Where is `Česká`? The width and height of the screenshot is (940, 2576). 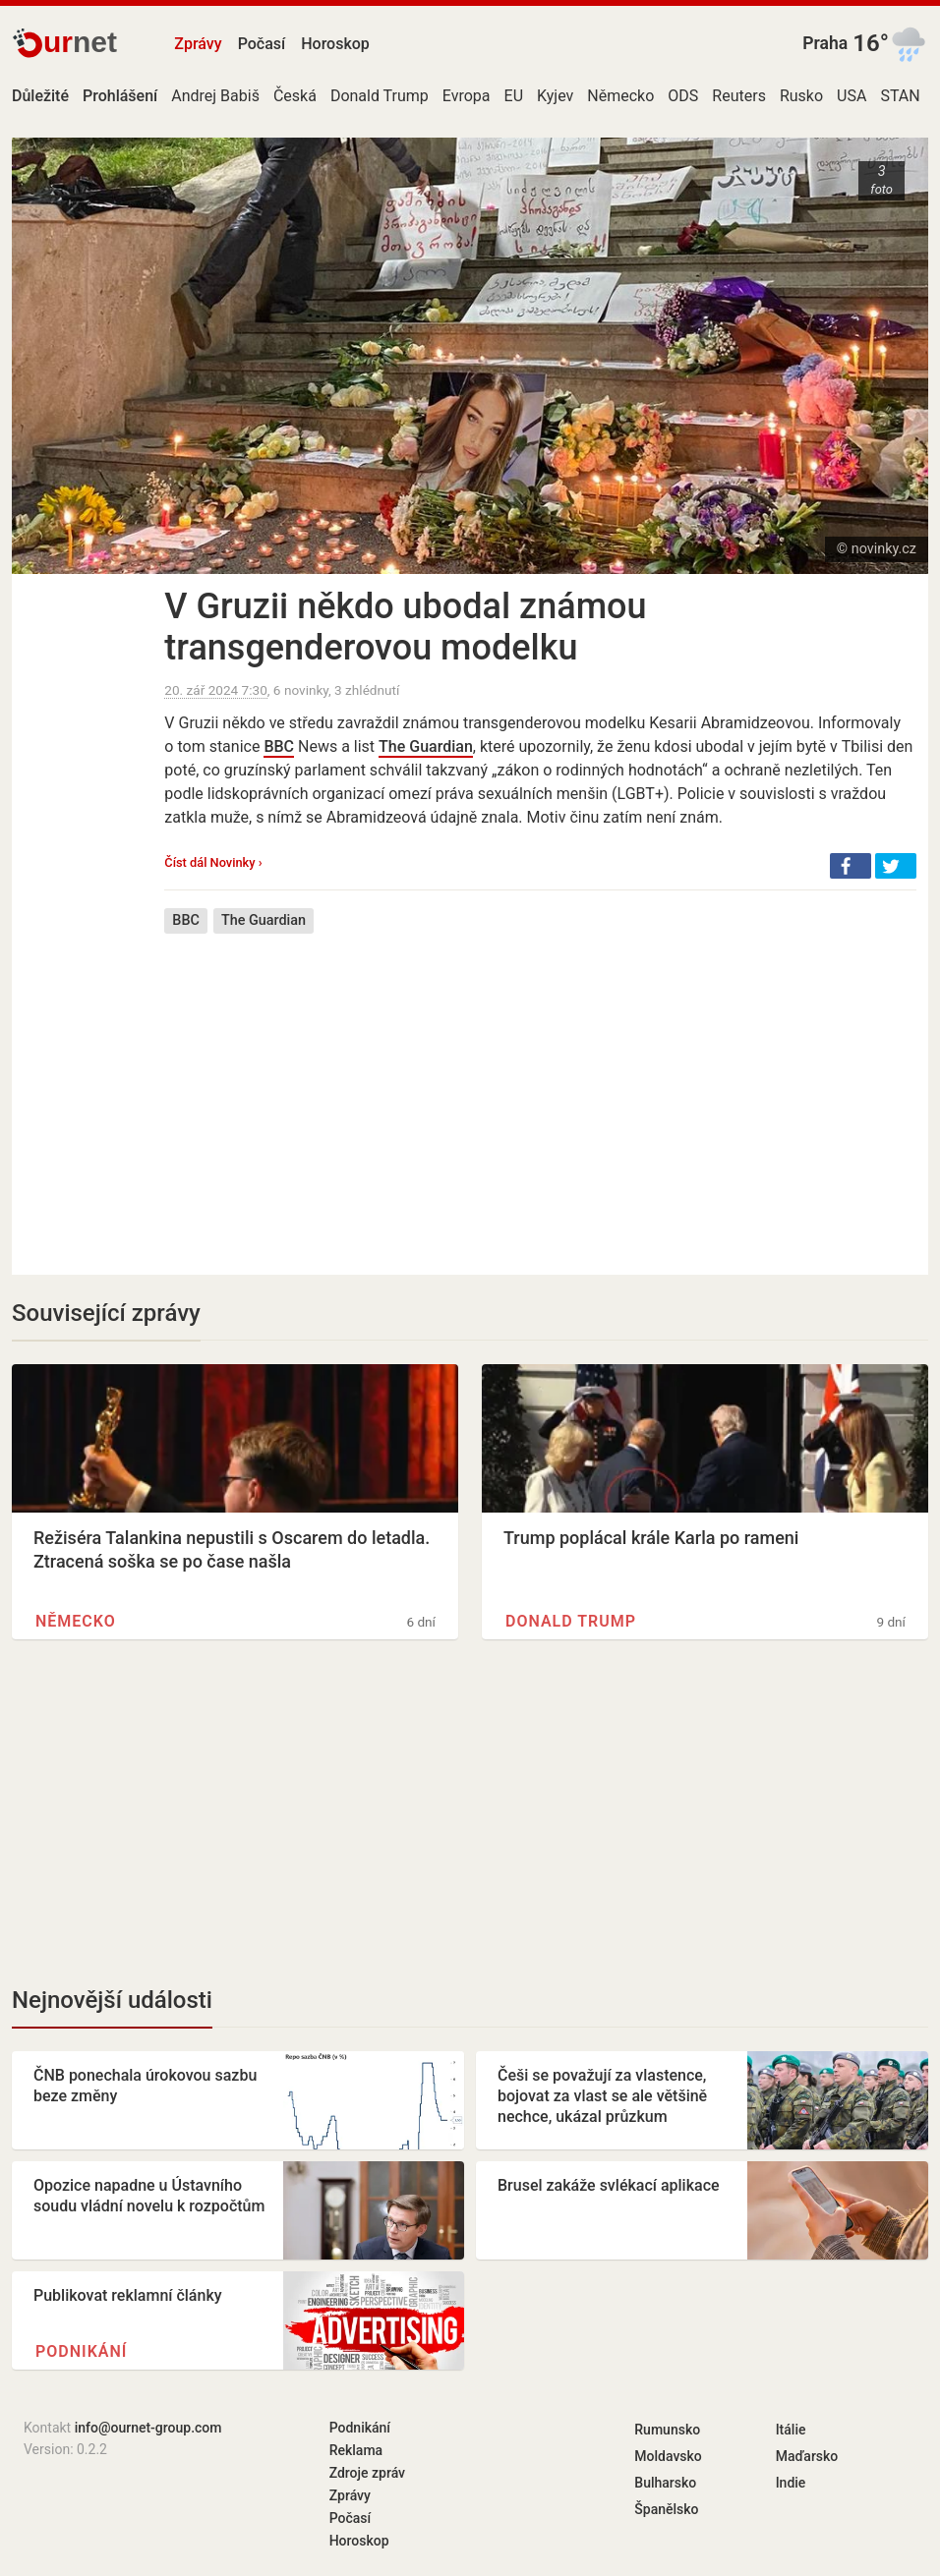 Česká is located at coordinates (295, 95).